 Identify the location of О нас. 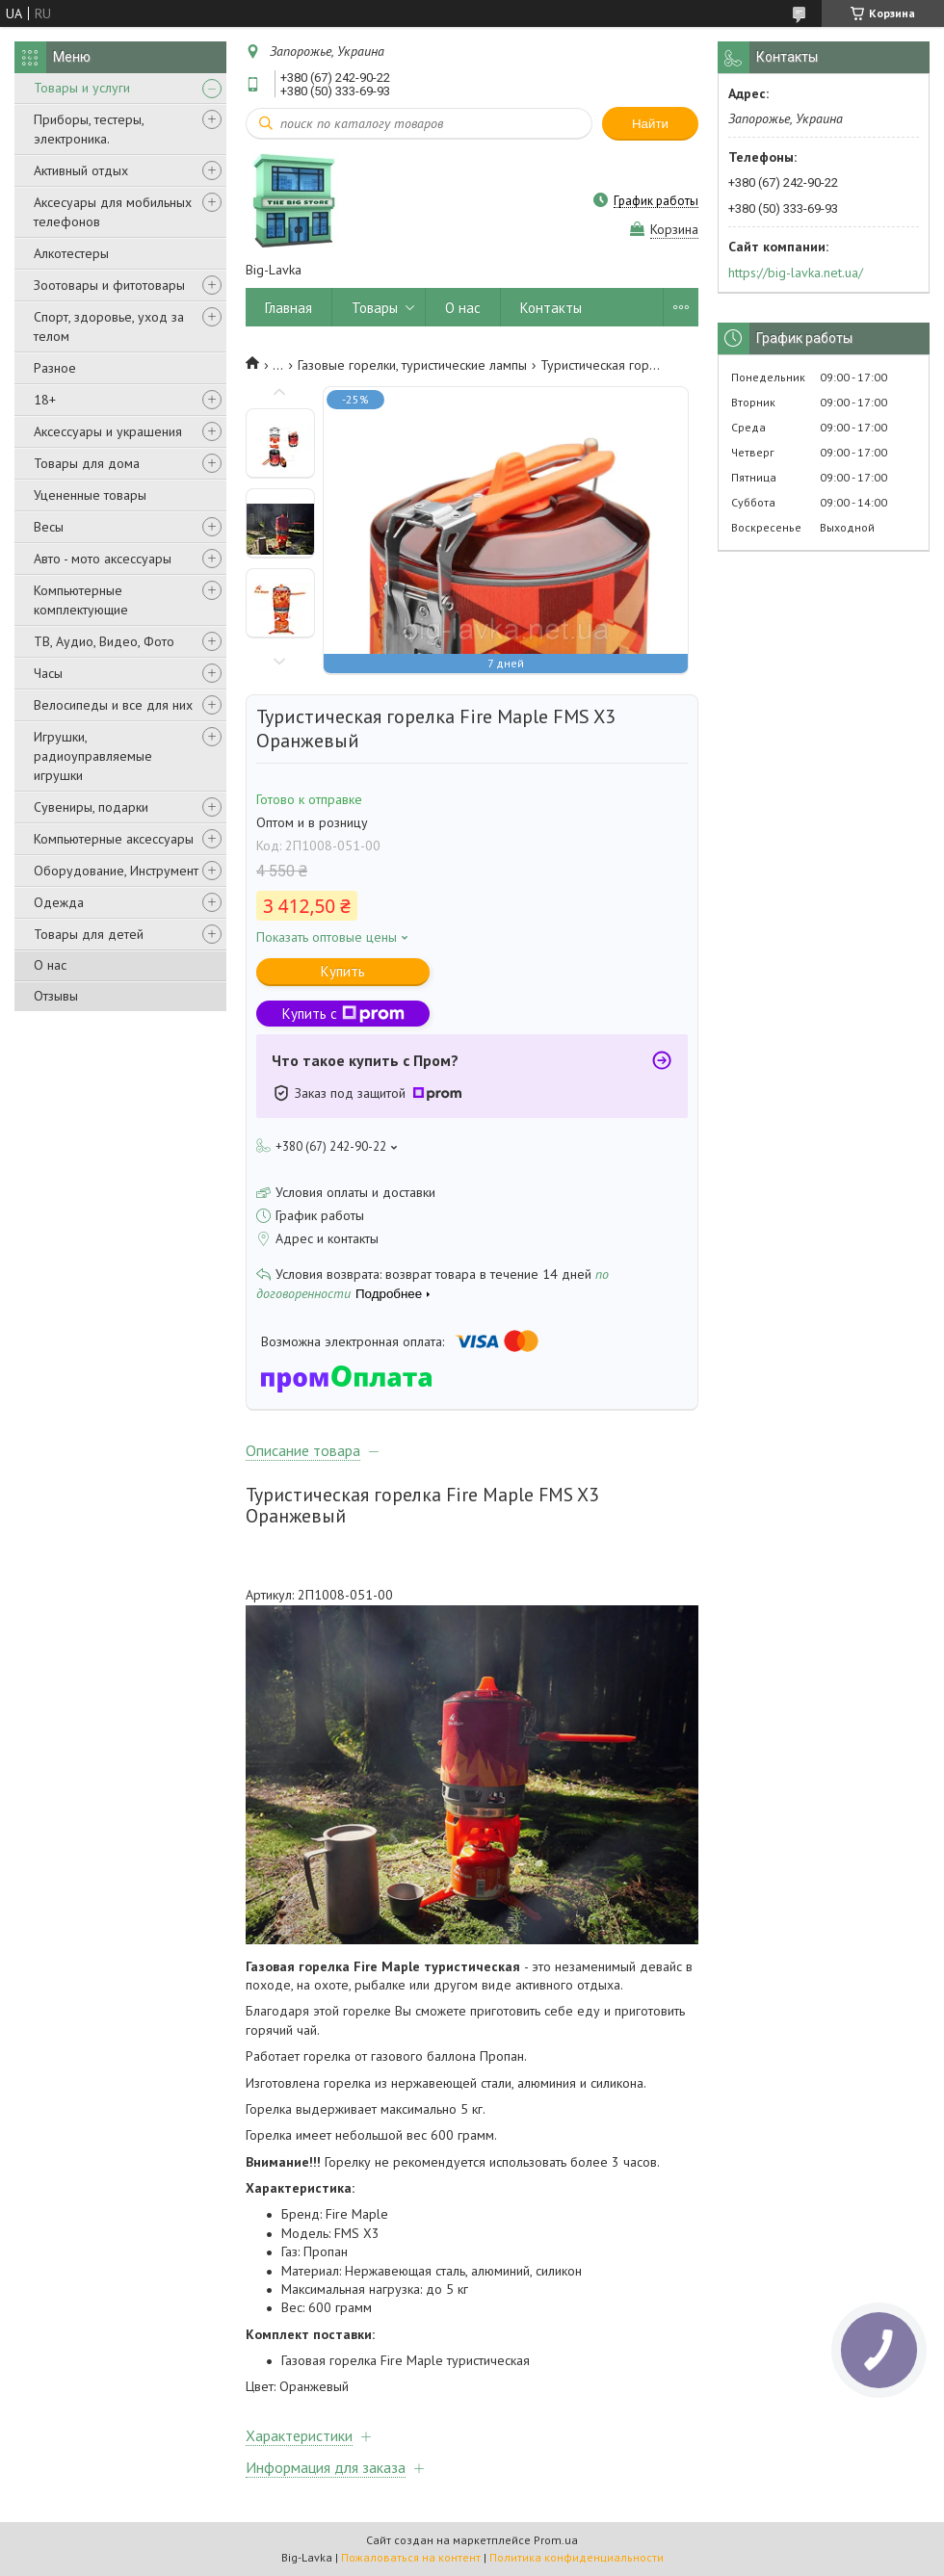
(50, 965).